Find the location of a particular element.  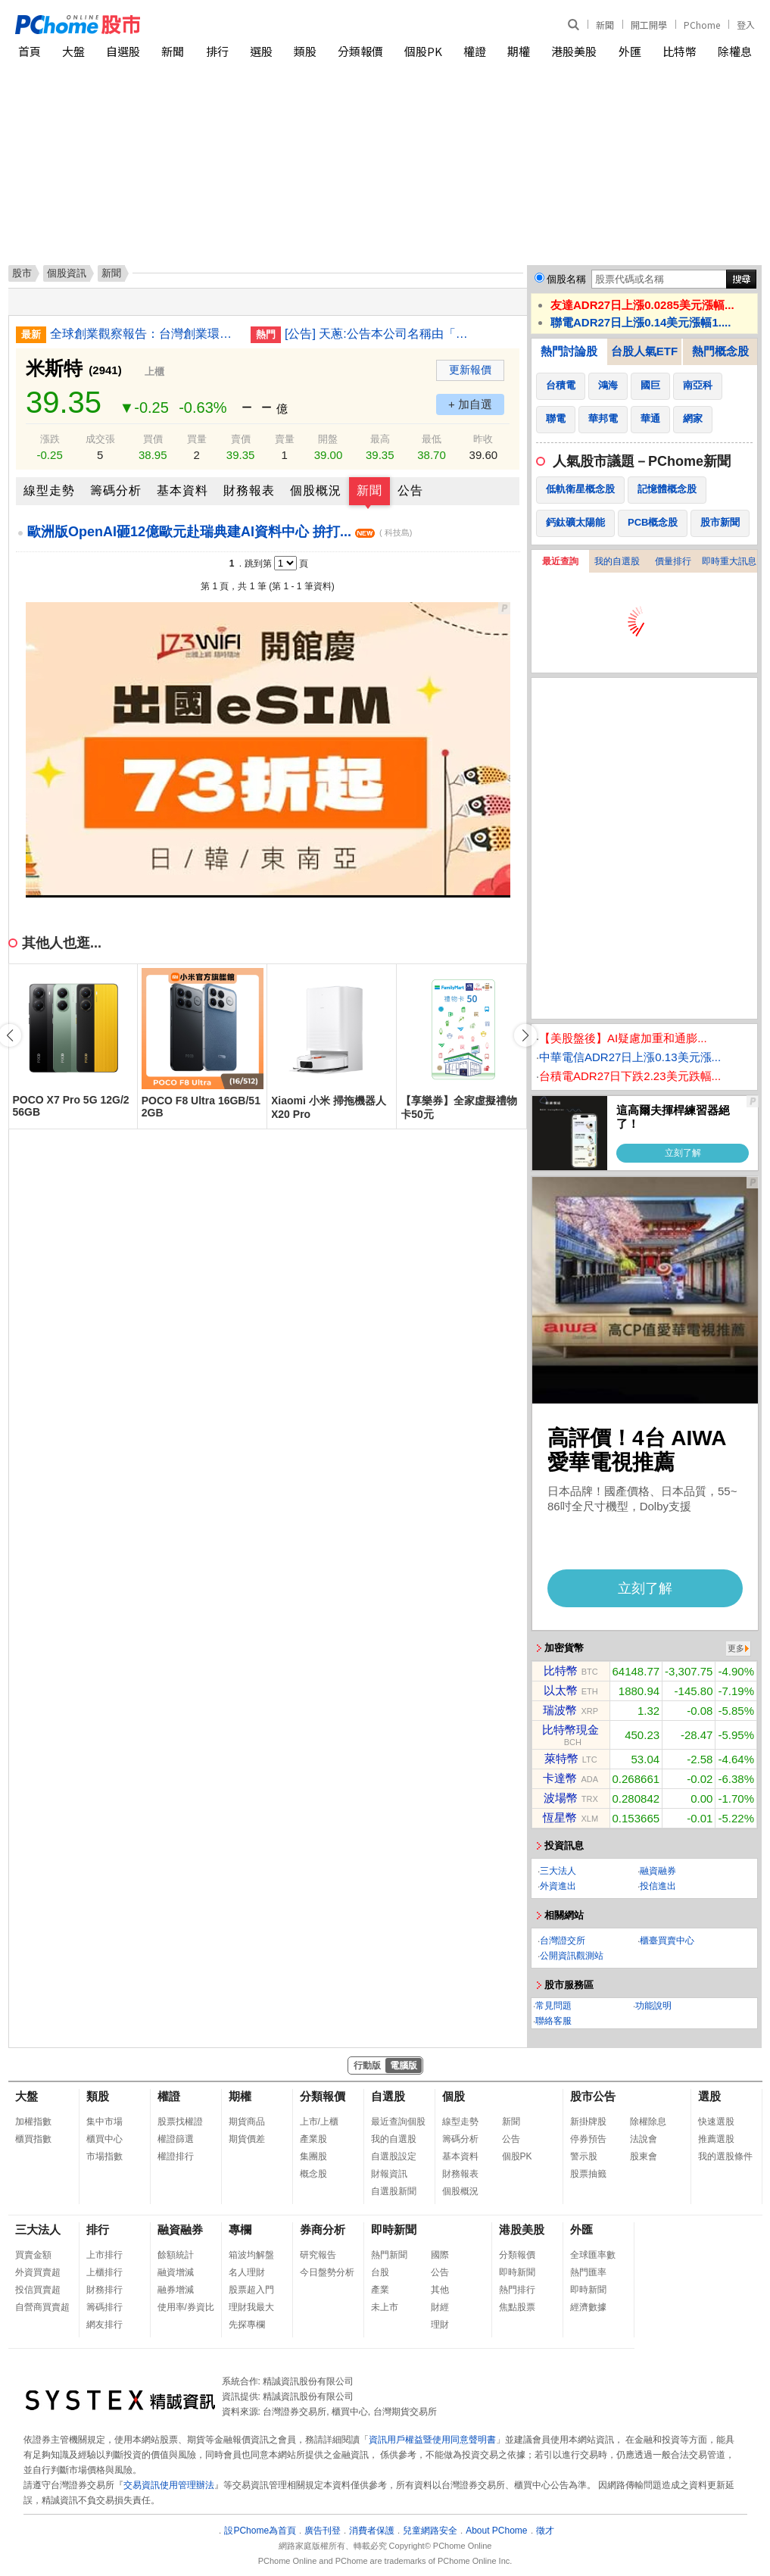

比特幣 is located at coordinates (679, 51).